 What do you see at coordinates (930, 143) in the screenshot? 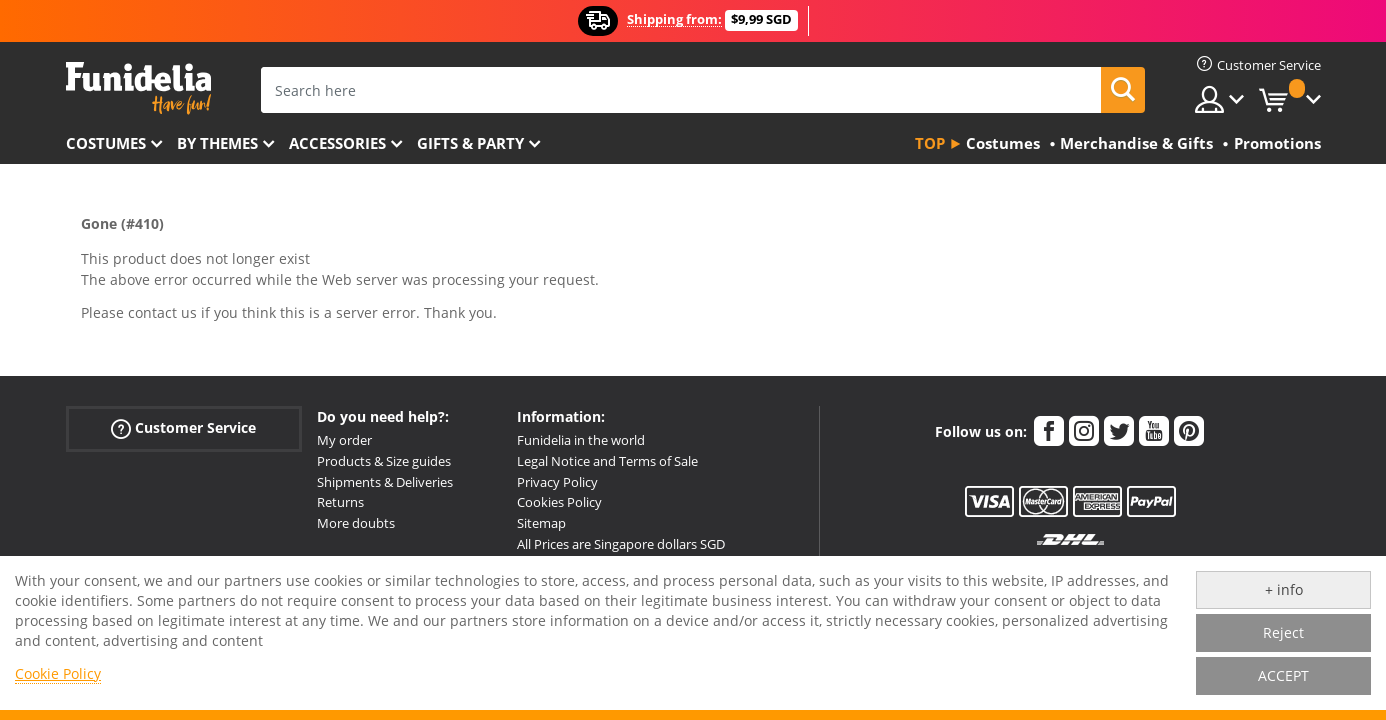
I see `Top` at bounding box center [930, 143].